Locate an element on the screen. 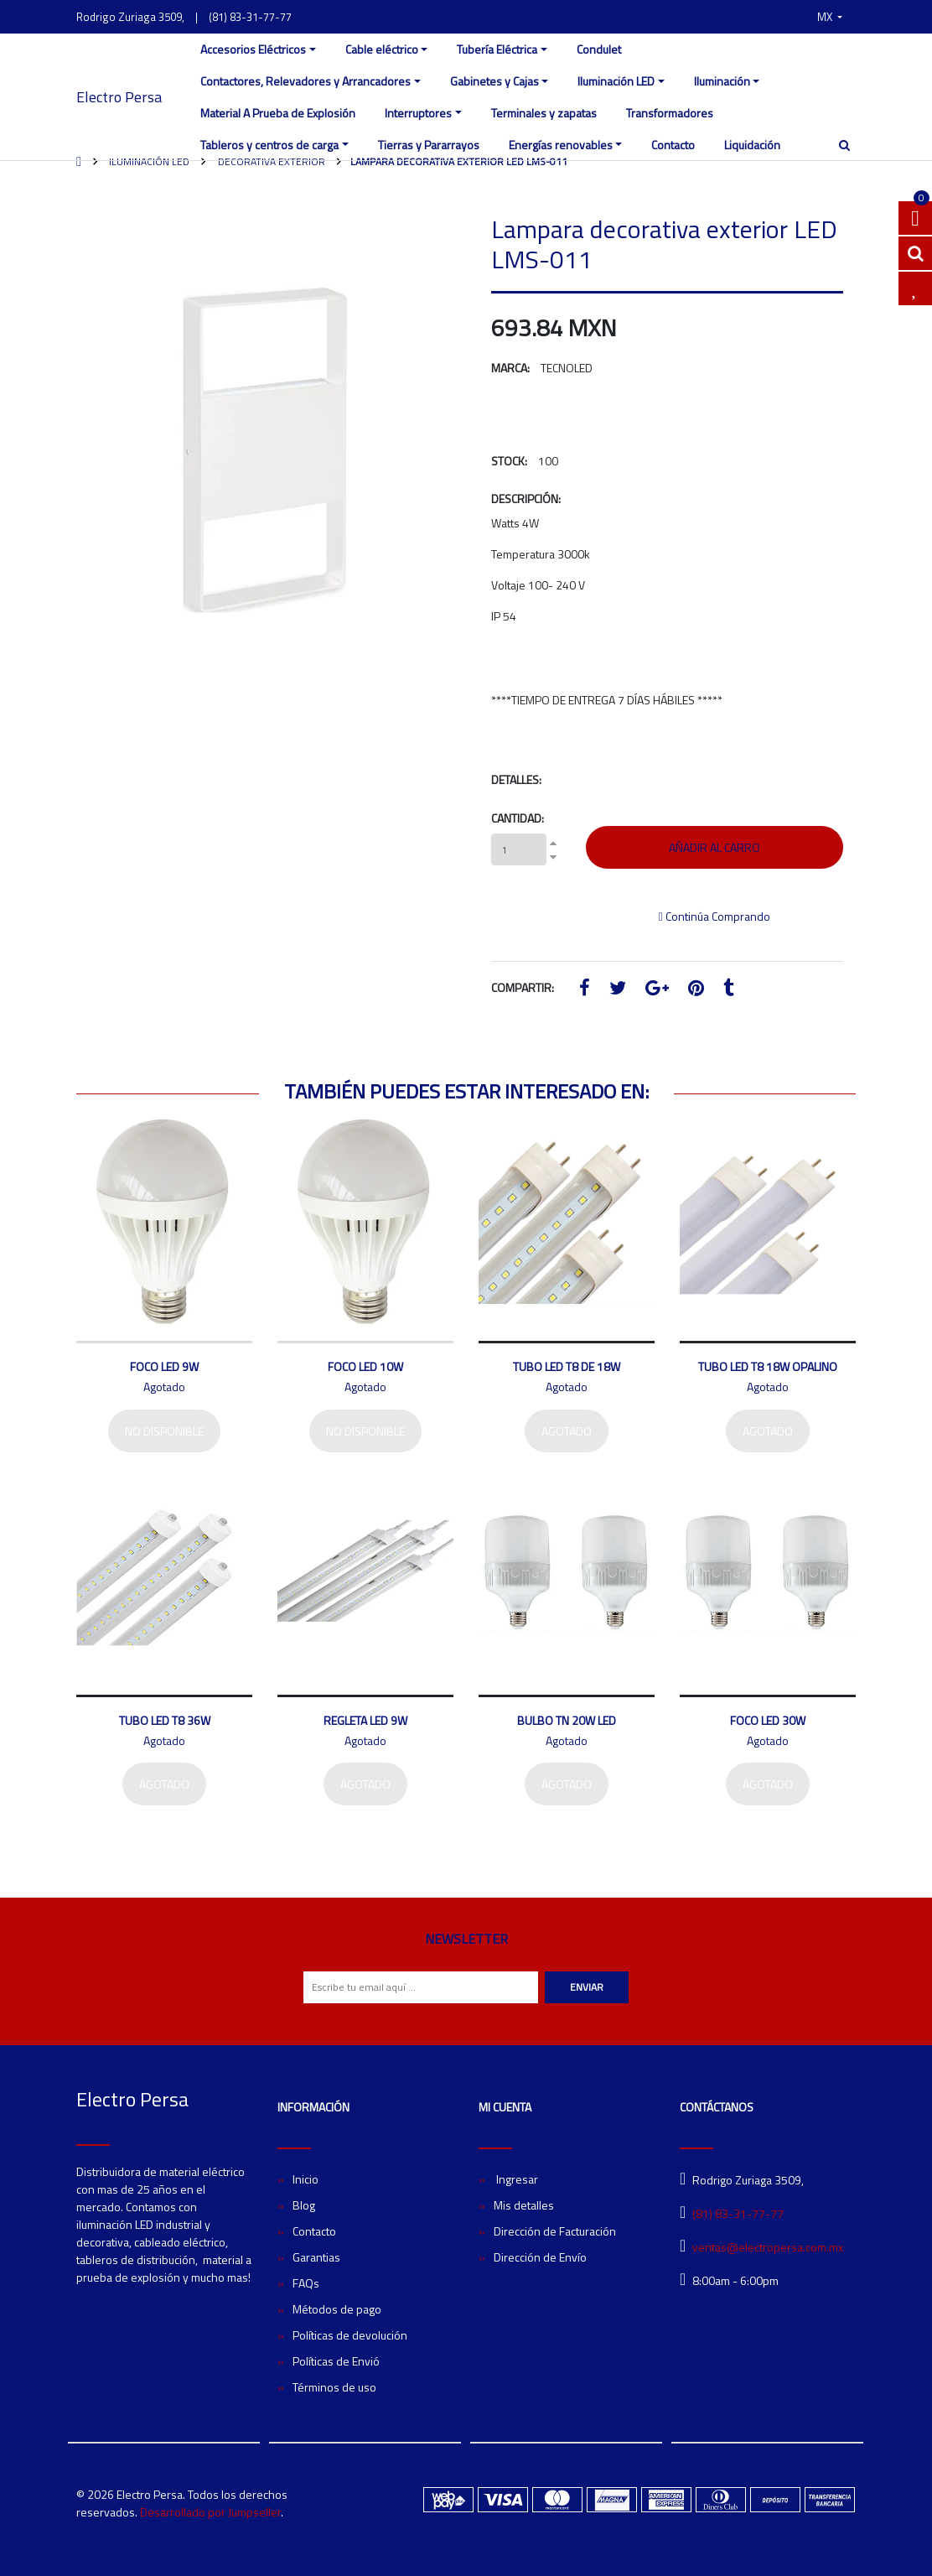 The height and width of the screenshot is (2576, 932). Dirección de Envío is located at coordinates (540, 2257).